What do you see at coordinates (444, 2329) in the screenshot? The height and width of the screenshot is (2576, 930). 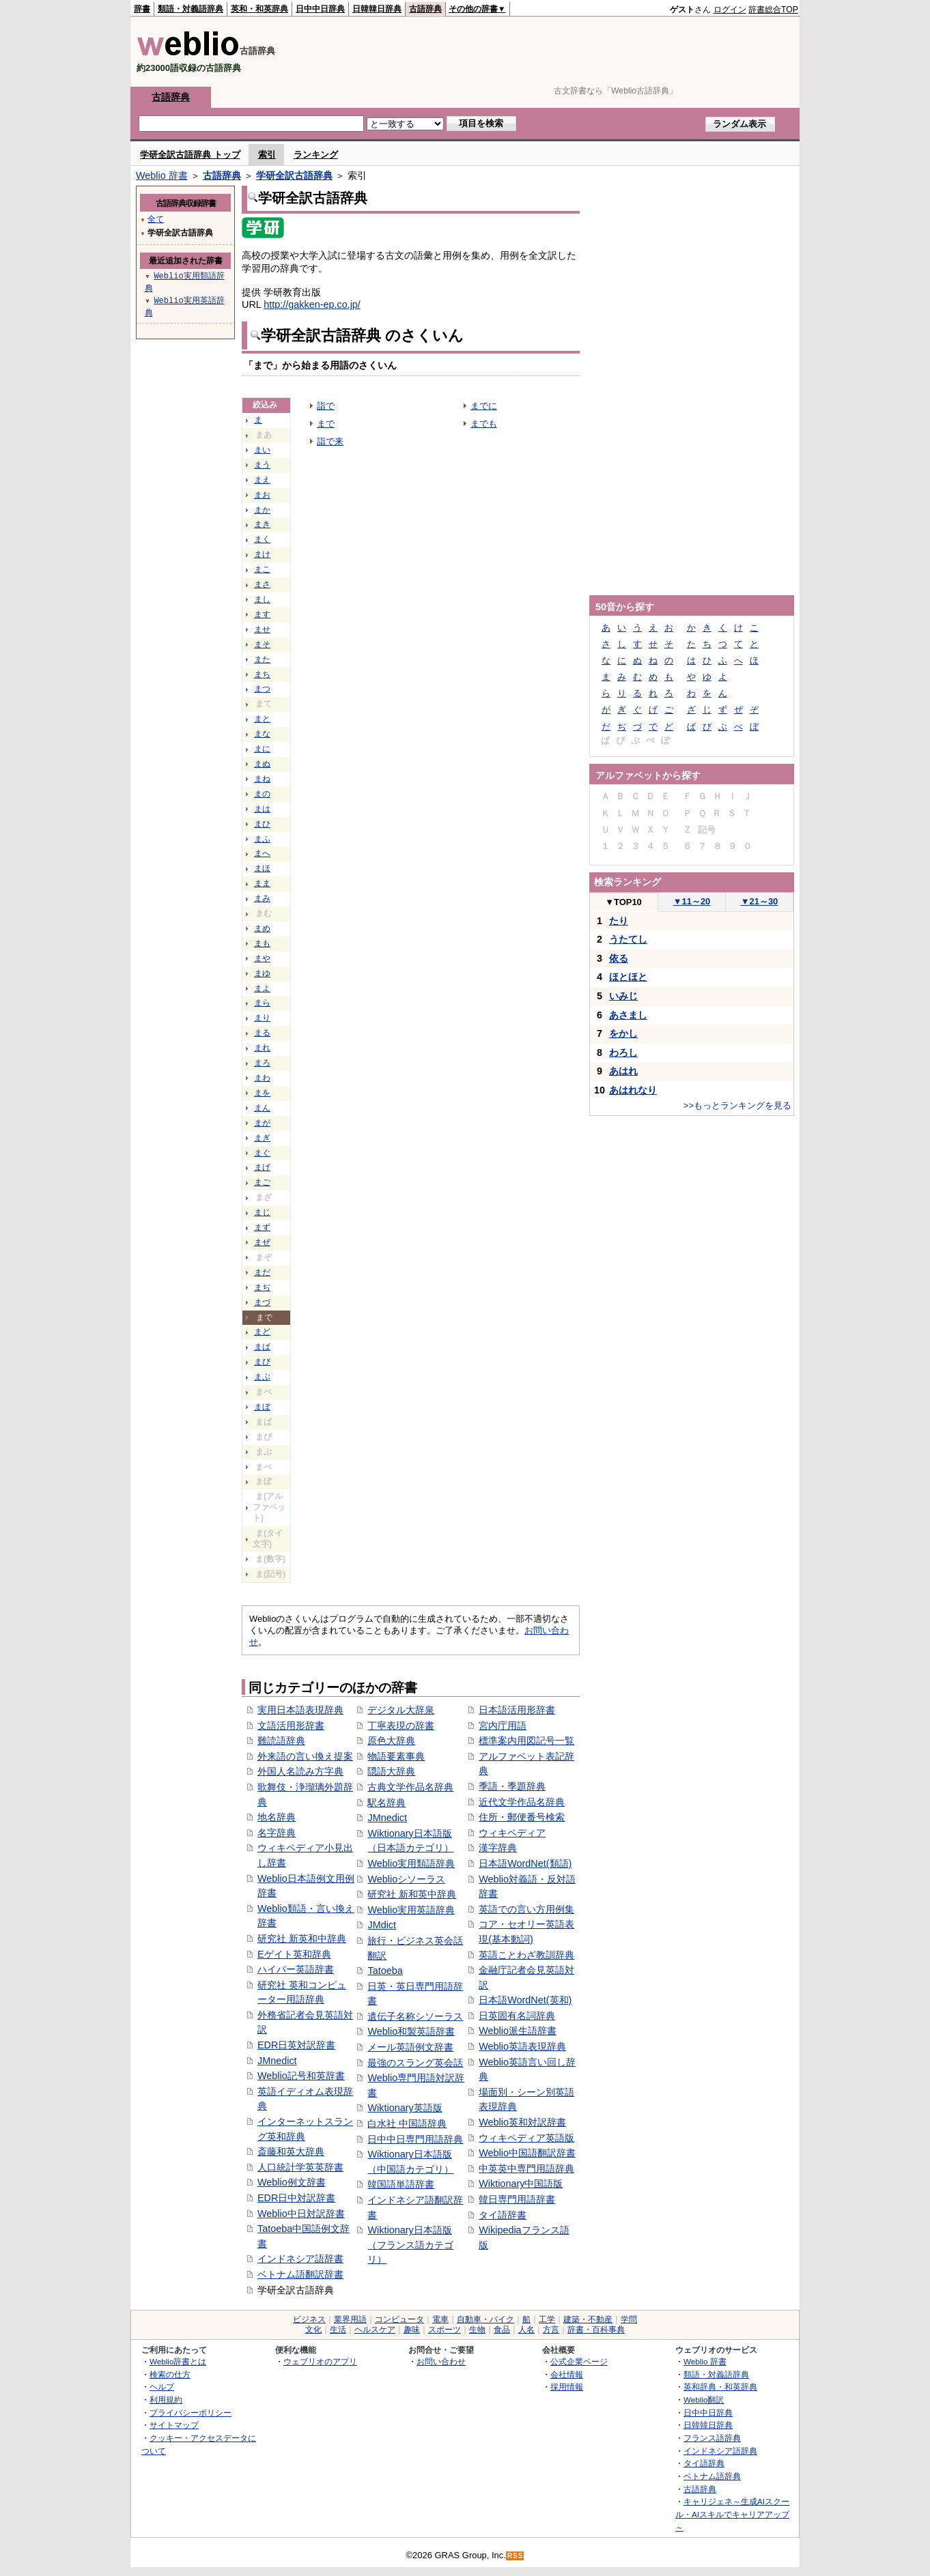 I see `スポーツ` at bounding box center [444, 2329].